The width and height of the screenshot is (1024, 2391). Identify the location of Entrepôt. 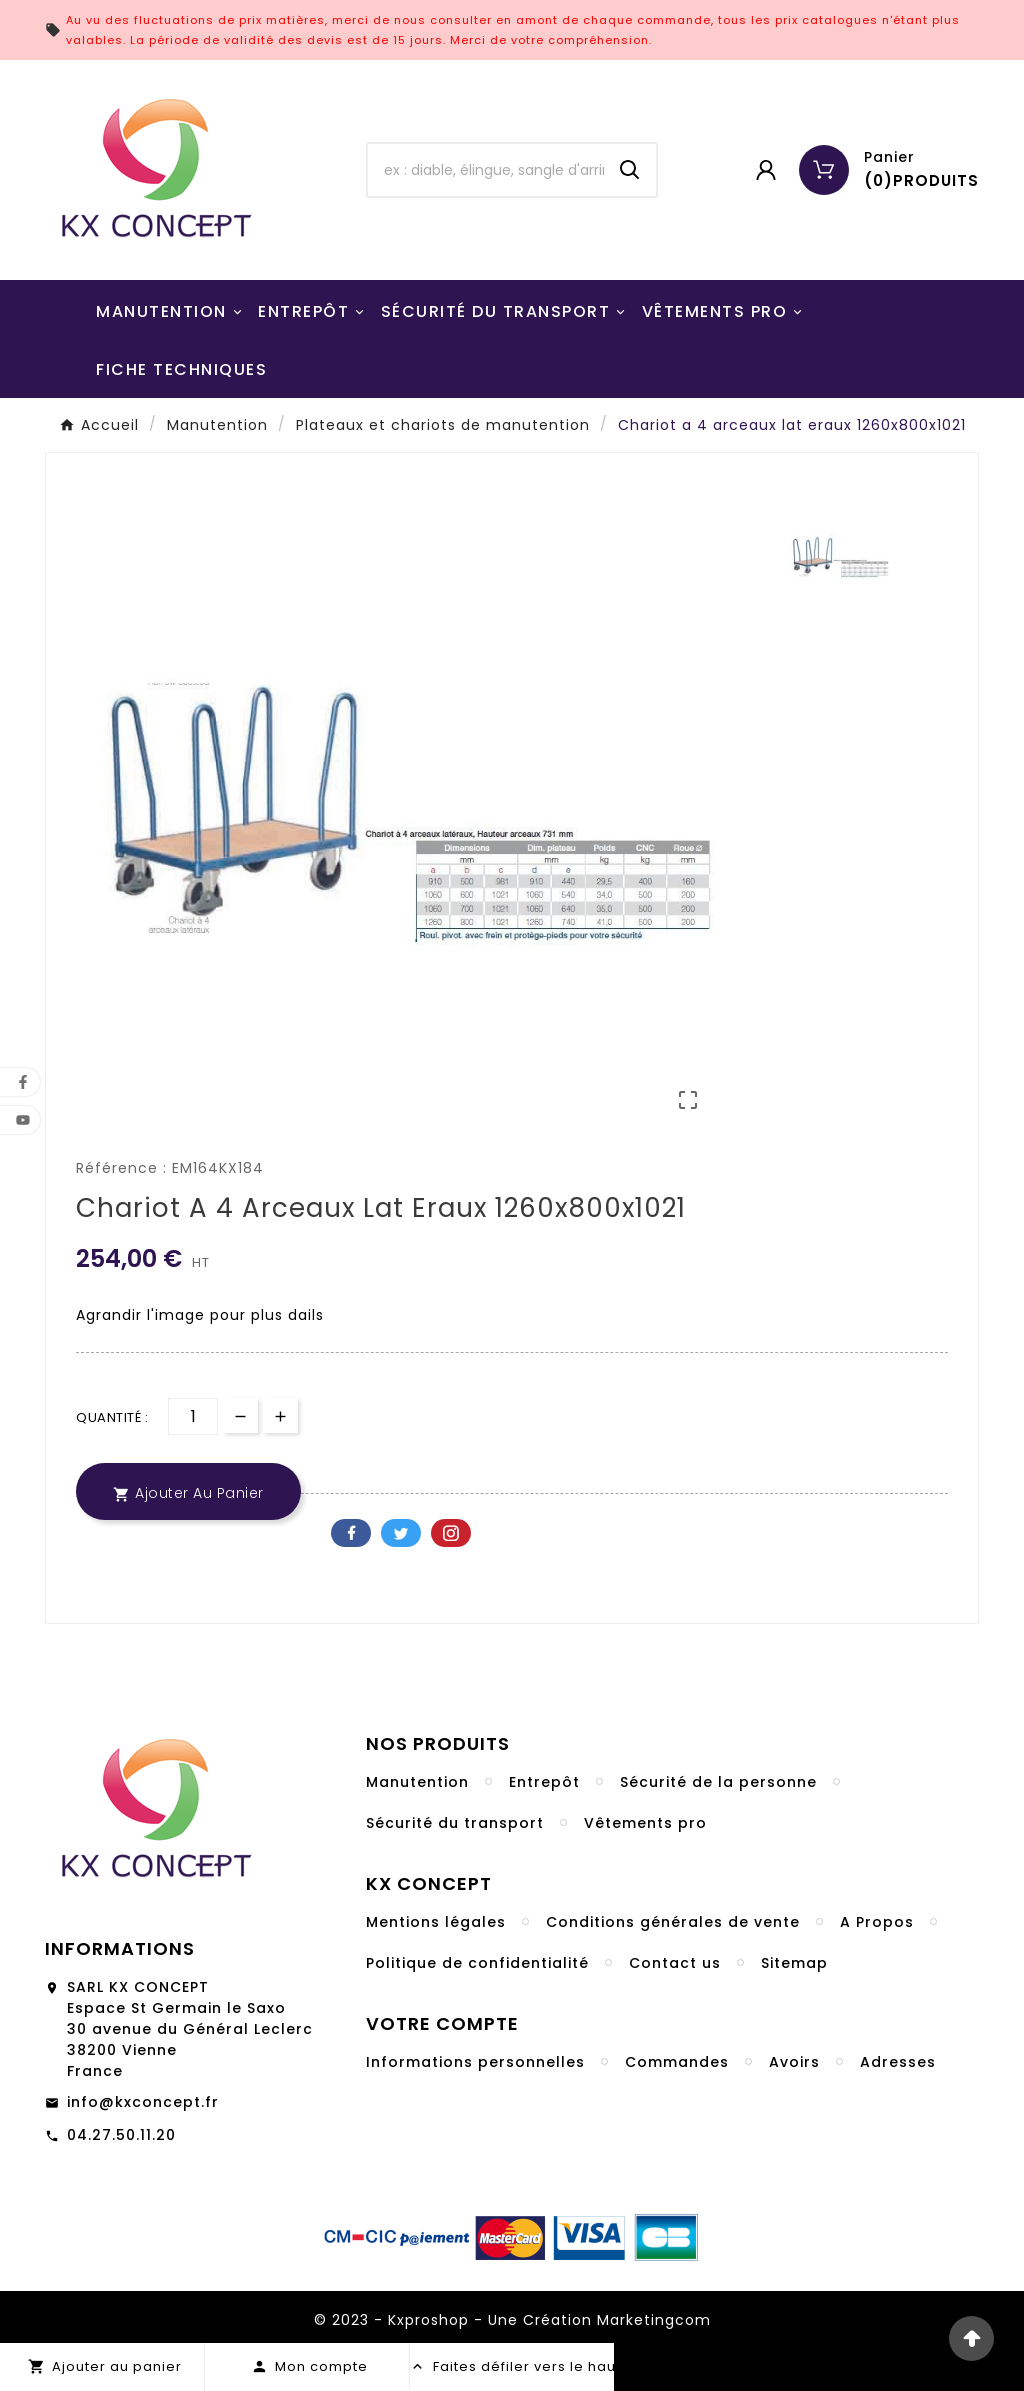
(544, 1782).